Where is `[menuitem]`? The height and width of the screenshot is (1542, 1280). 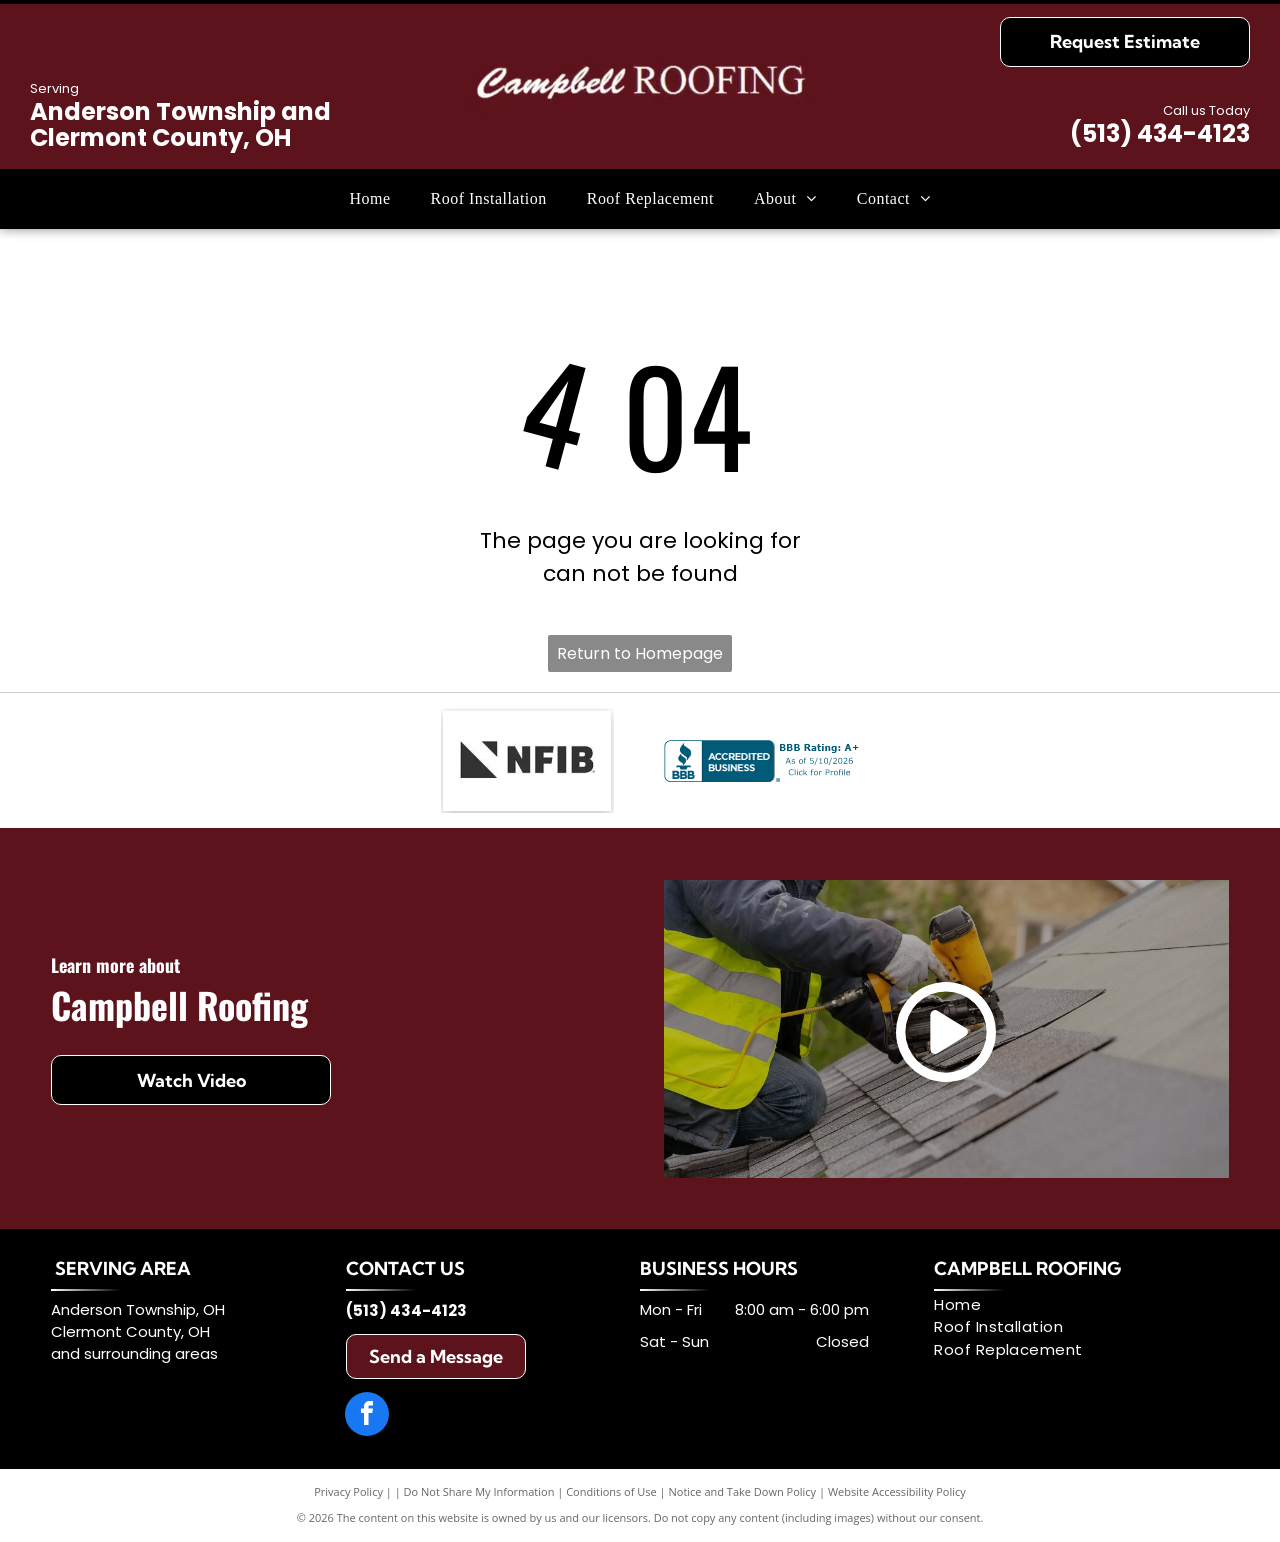
[menuitem] is located at coordinates (370, 199).